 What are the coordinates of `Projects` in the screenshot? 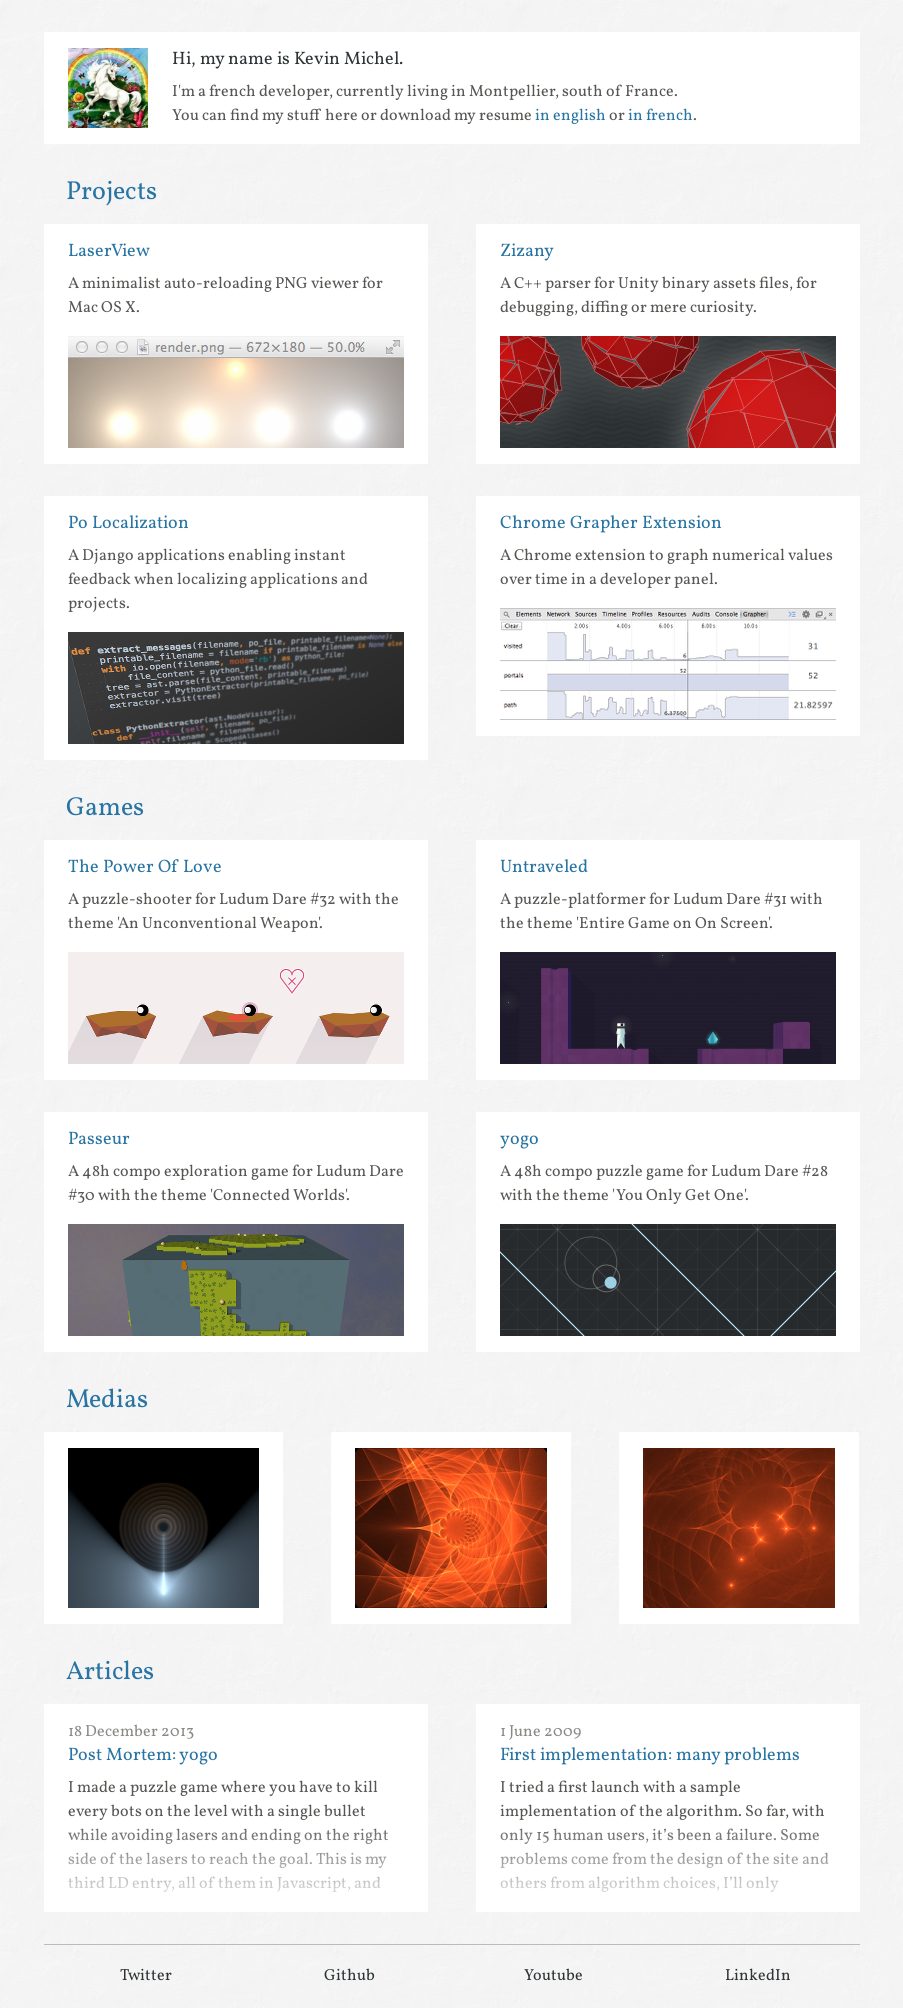 It's located at (111, 192).